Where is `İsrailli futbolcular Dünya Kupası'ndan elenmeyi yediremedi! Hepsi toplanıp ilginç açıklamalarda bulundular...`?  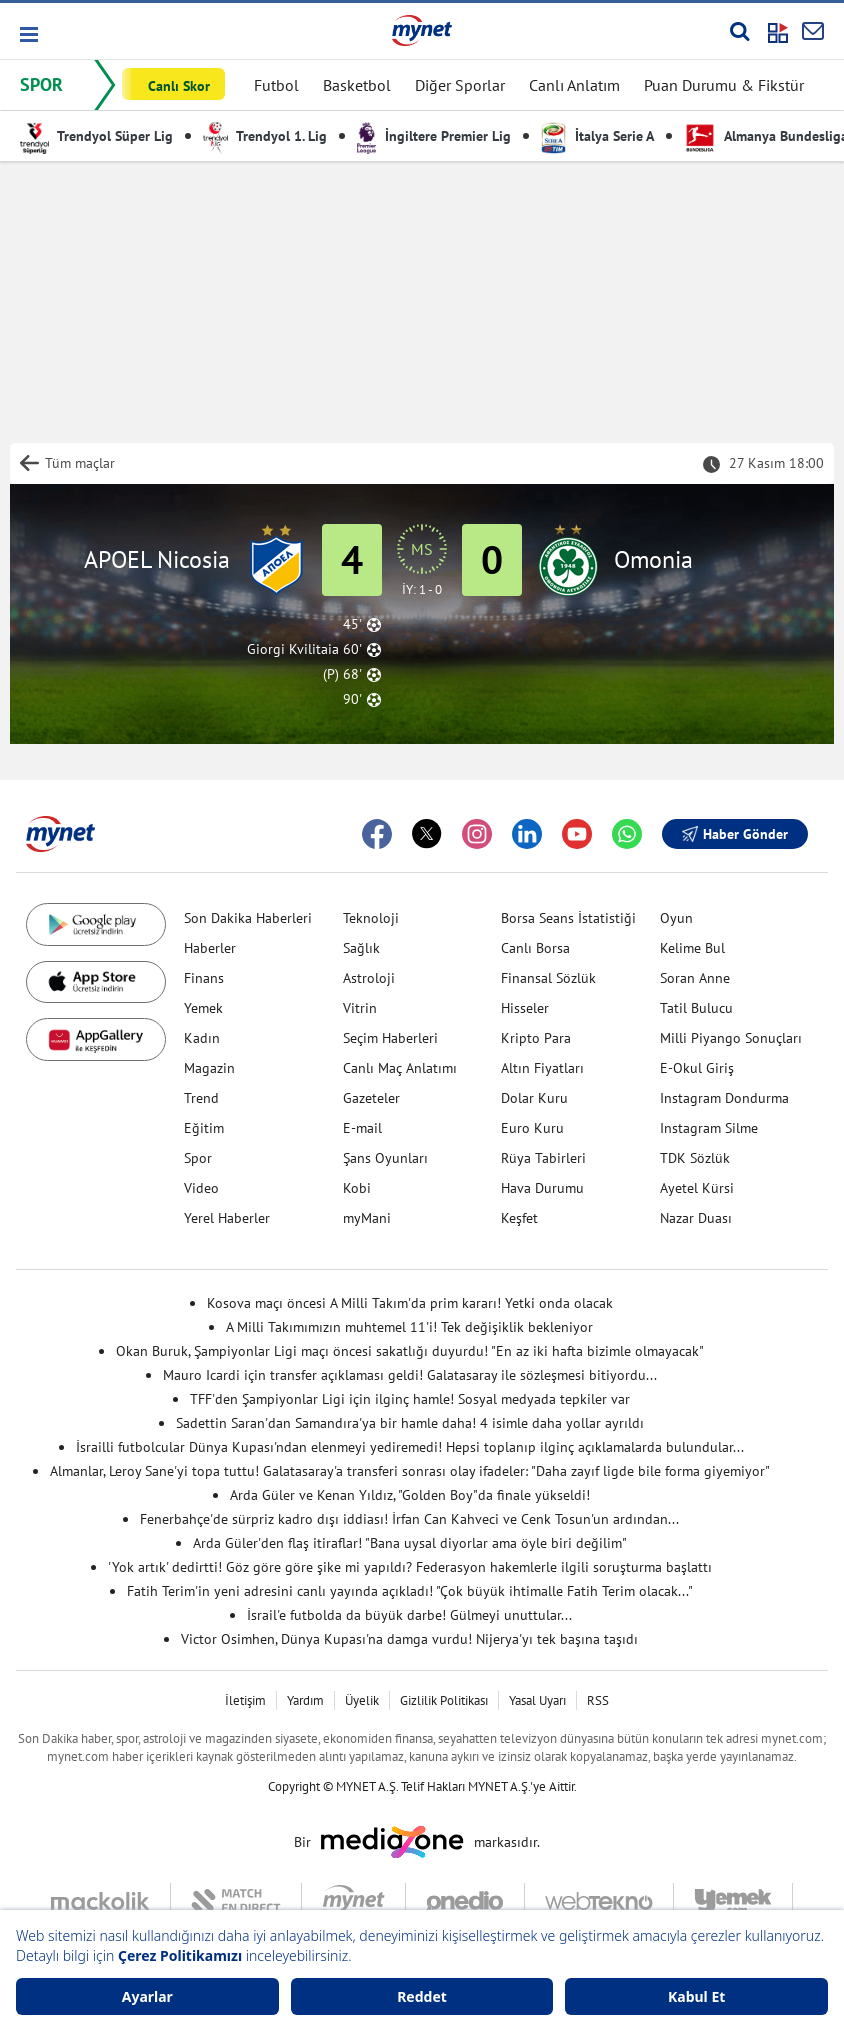
İsrailli futbolcular Dünya Kupası'ndan elenmeyi yediremedi! Hepsi toplanıp ilginç açıklamalarda bulundular... is located at coordinates (410, 1447).